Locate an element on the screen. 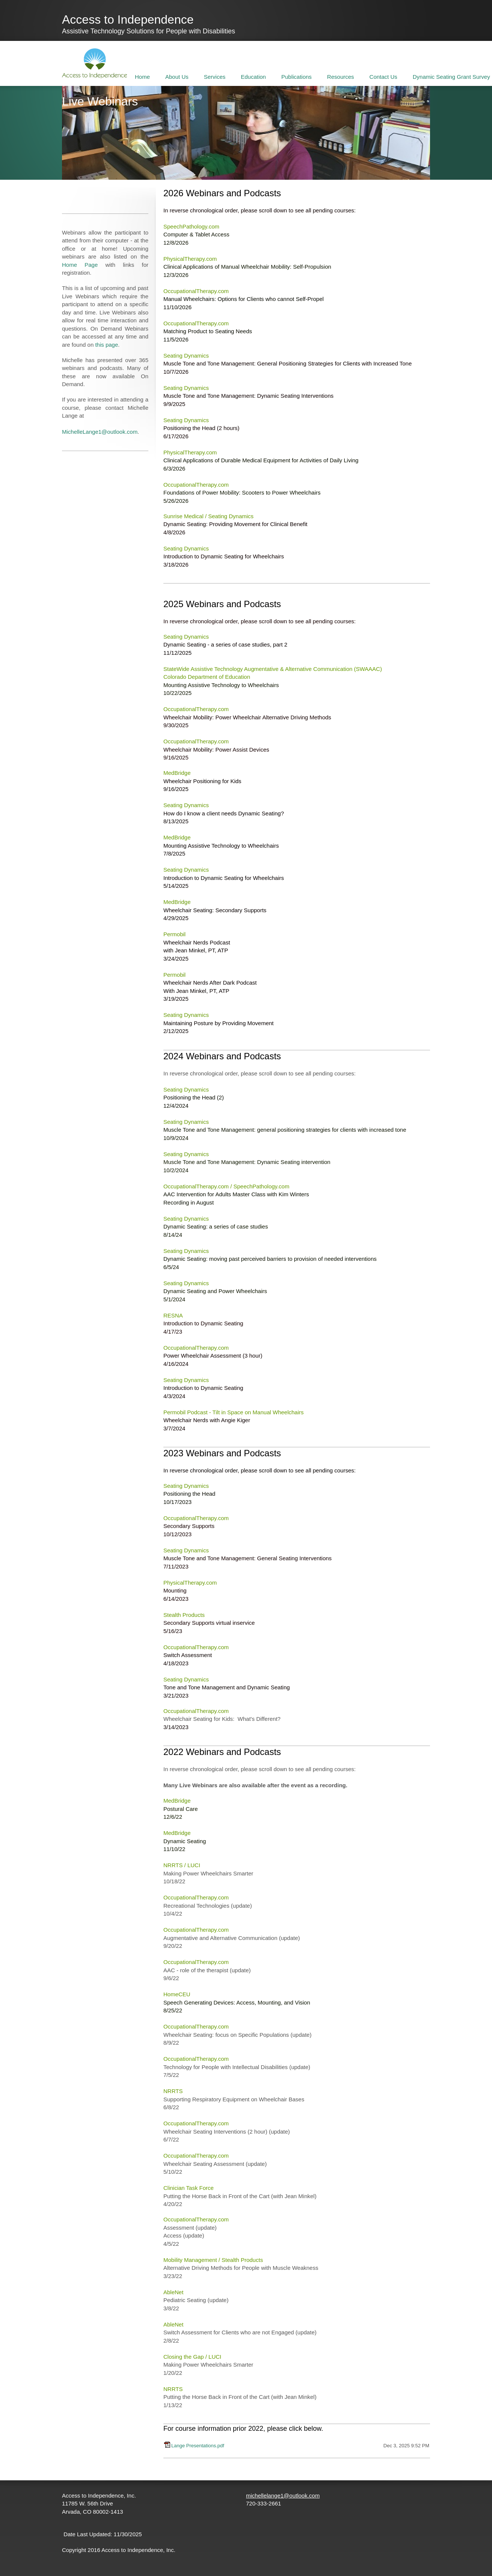 Image resolution: width=492 pixels, height=2576 pixels. Home Page is located at coordinates (80, 265).